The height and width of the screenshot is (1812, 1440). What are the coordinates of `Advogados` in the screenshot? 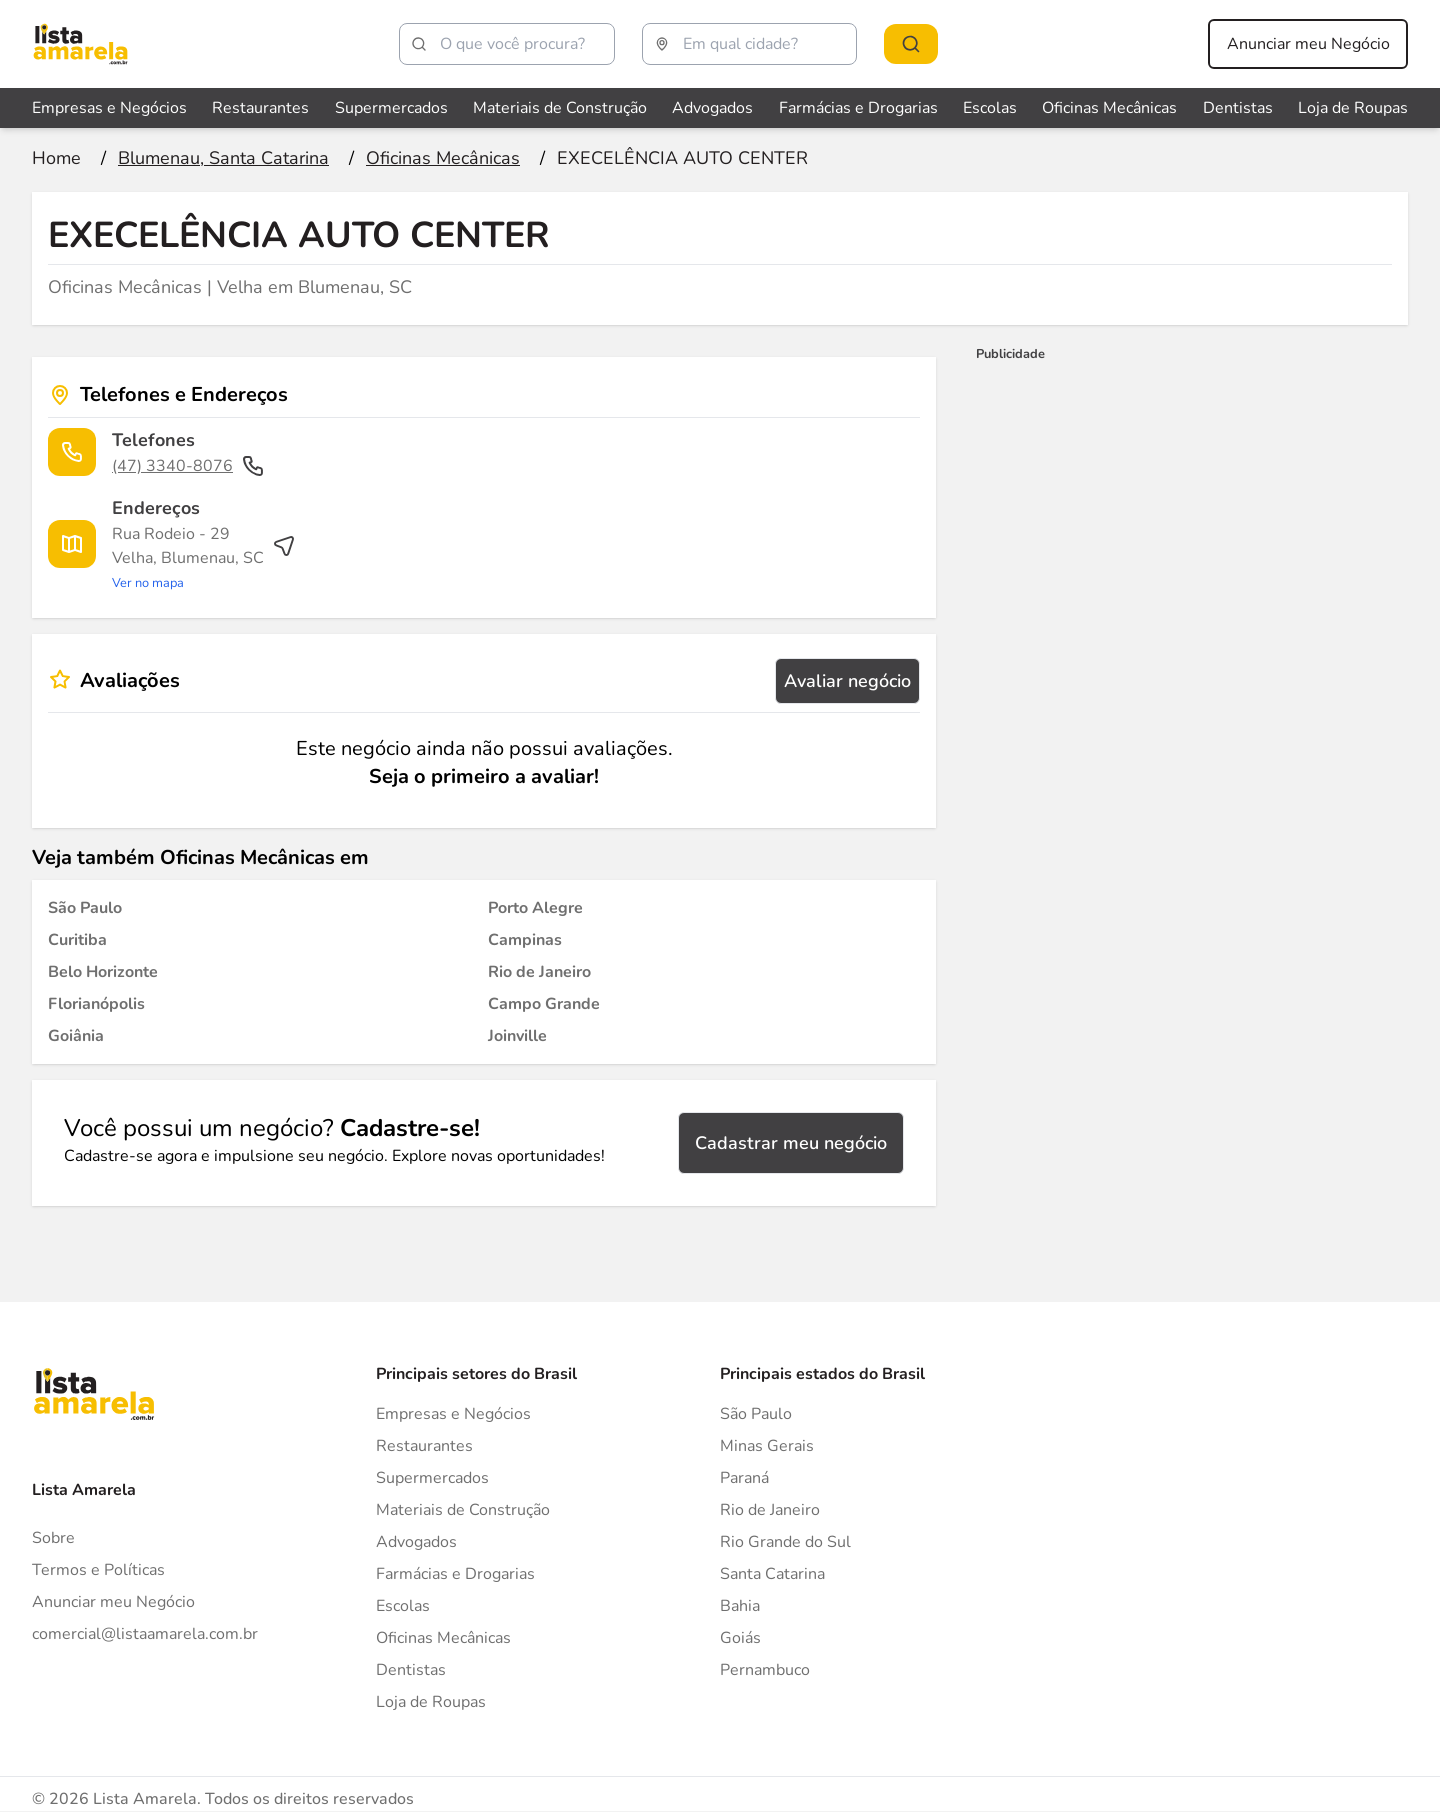 It's located at (416, 1542).